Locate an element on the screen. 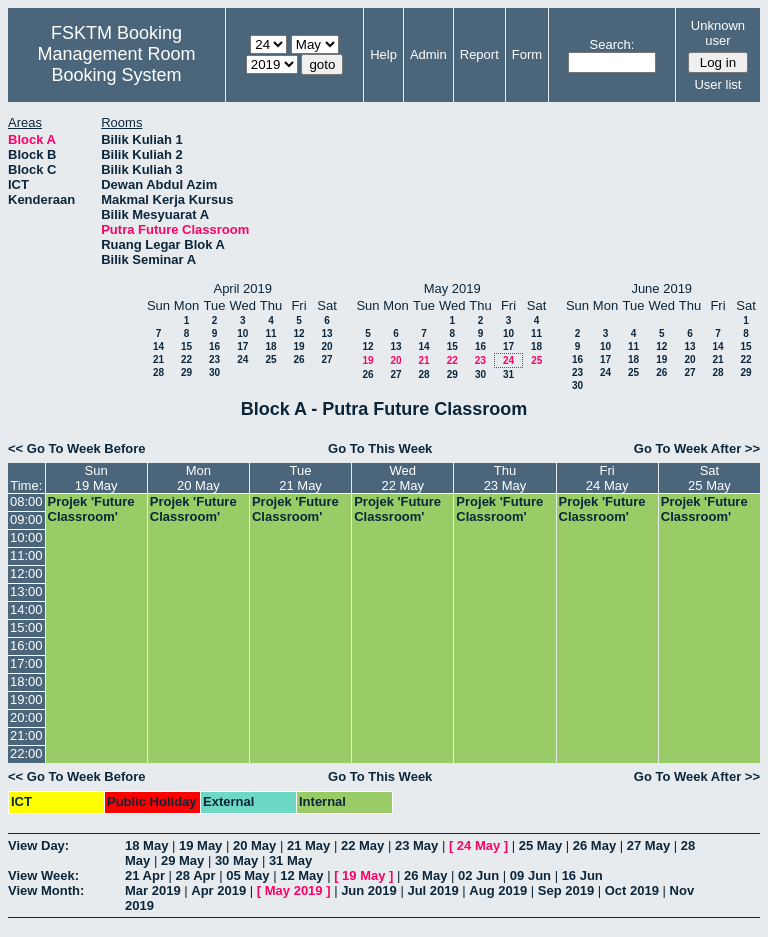 This screenshot has width=768, height=937. 22:00 is located at coordinates (26, 753).